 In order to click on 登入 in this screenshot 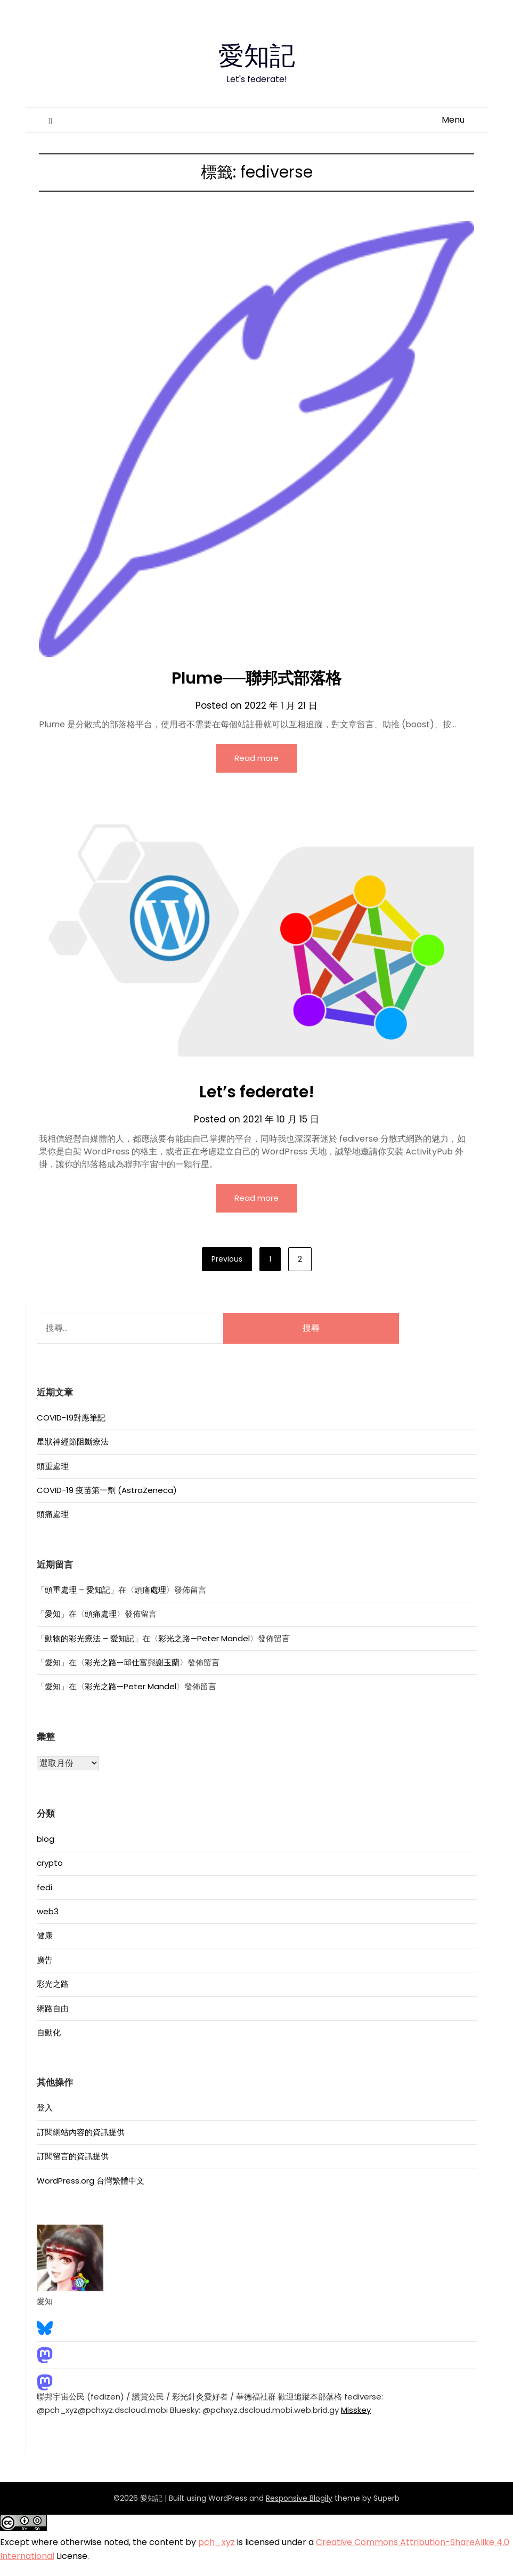, I will do `click(45, 2107)`.